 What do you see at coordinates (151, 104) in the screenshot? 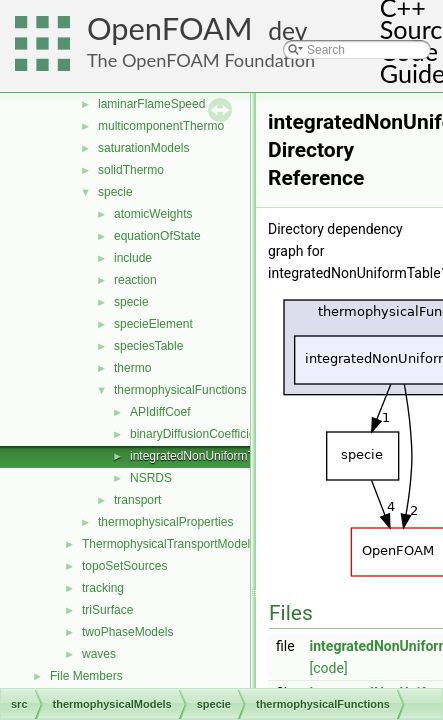
I see `laminarFlameSpeed` at bounding box center [151, 104].